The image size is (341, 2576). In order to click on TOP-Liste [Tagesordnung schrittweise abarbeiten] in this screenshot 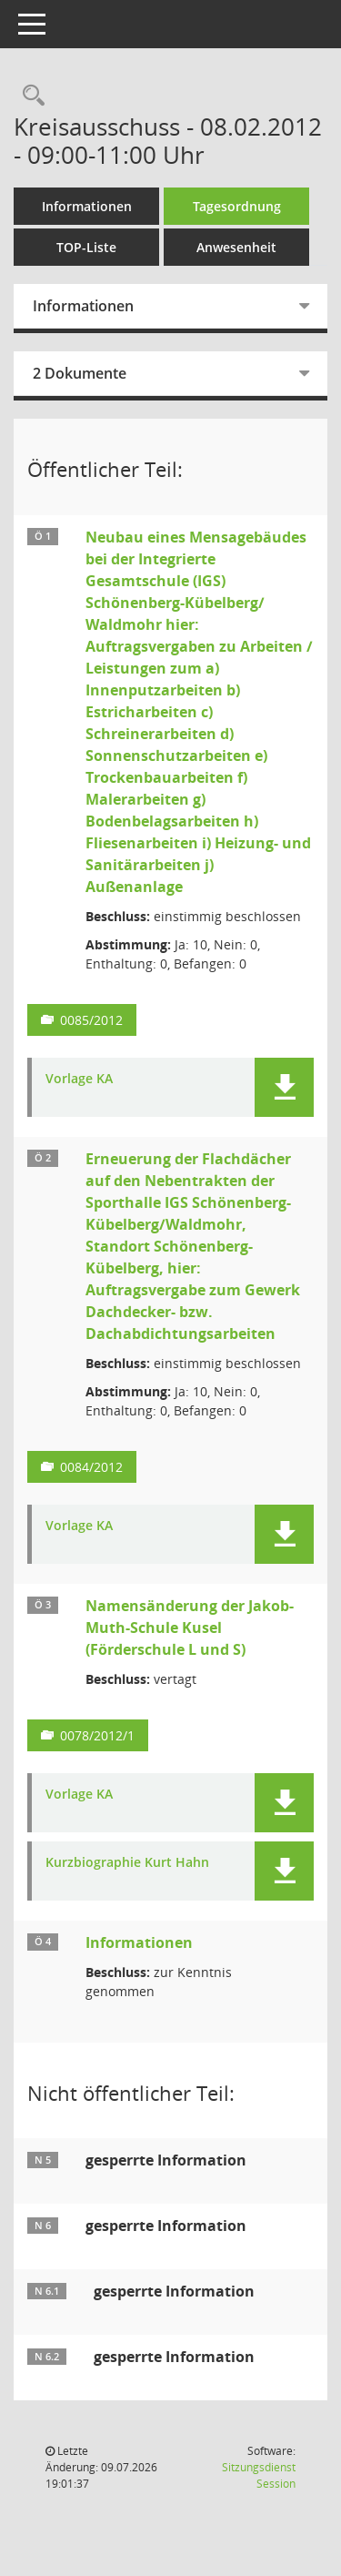, I will do `click(86, 247)`.